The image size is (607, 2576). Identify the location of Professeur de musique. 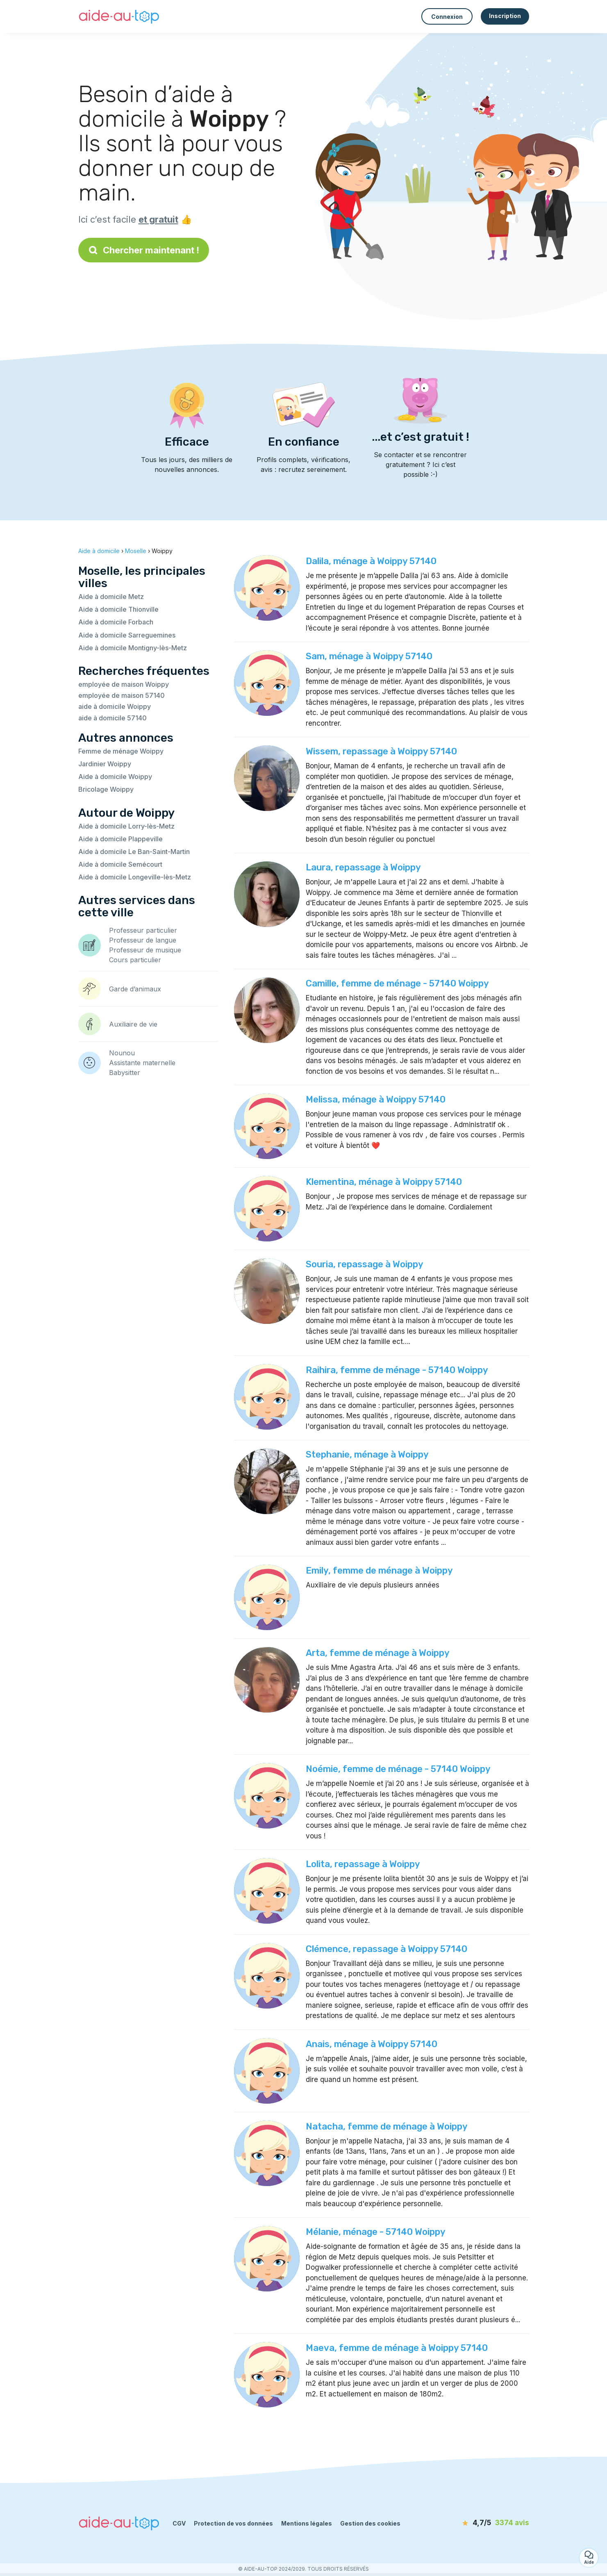
(145, 950).